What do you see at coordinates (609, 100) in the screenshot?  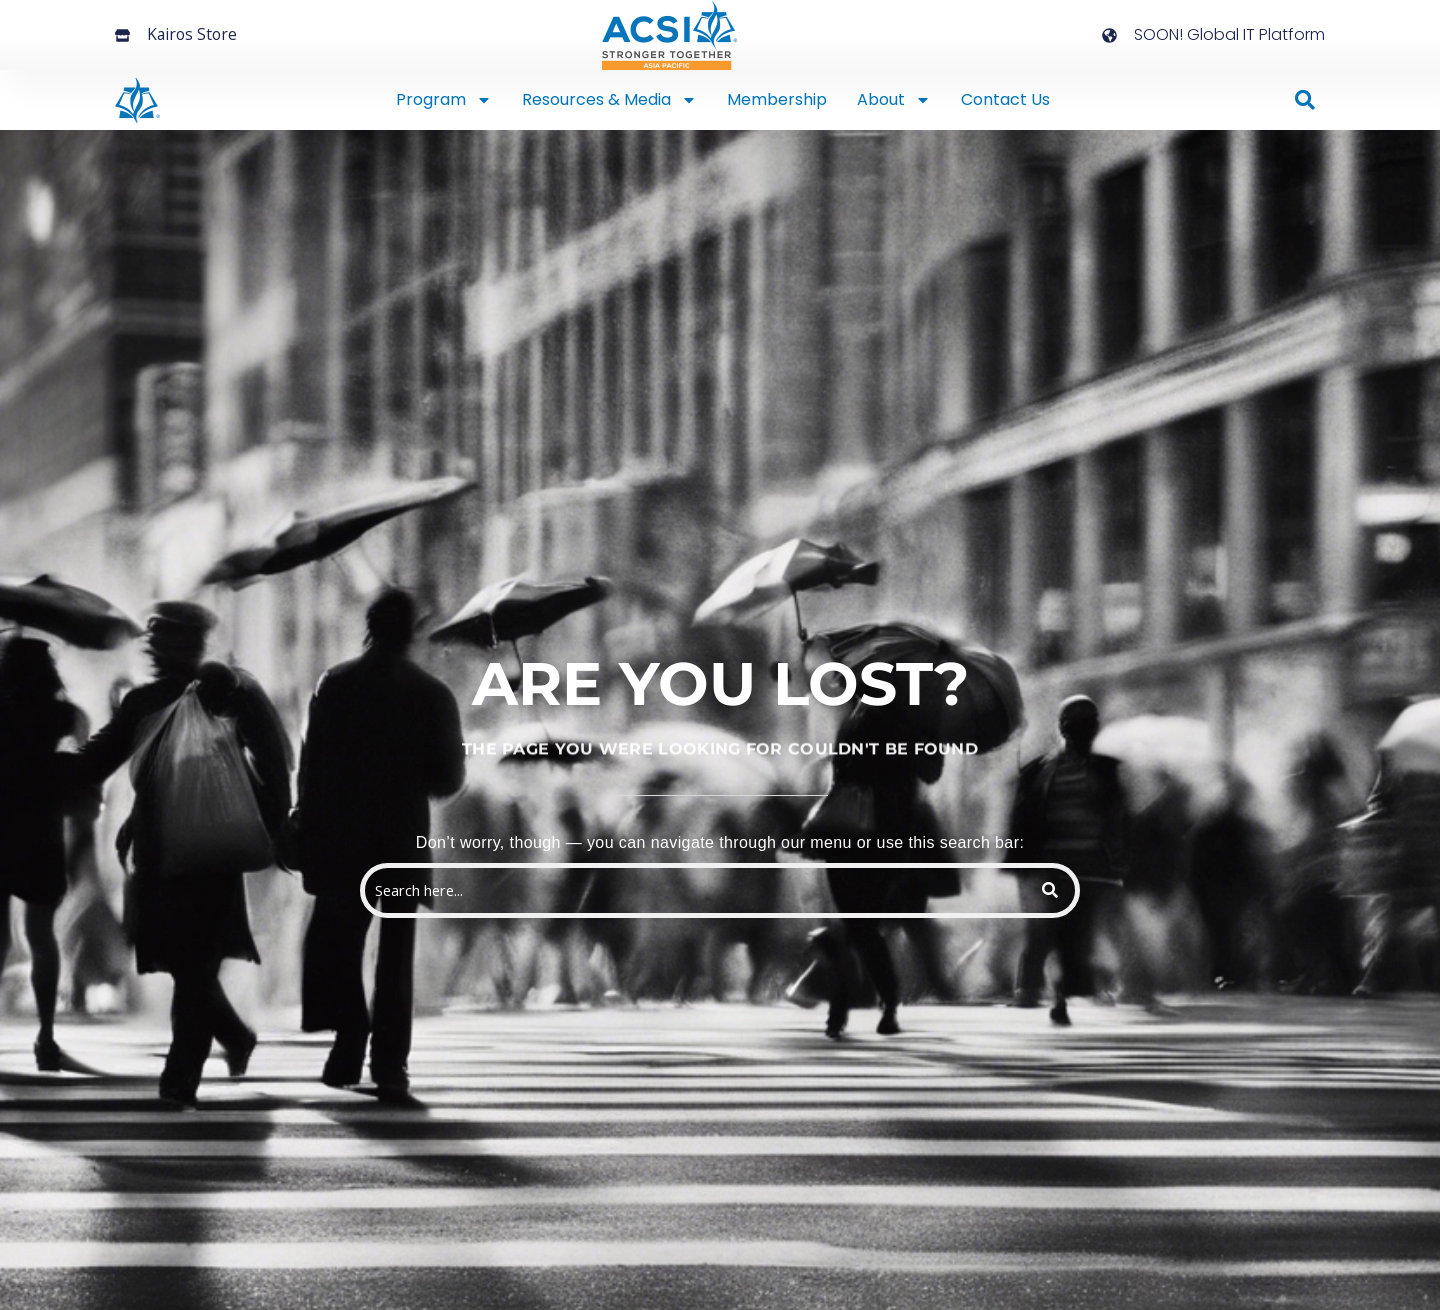 I see `Resources & Media [button]` at bounding box center [609, 100].